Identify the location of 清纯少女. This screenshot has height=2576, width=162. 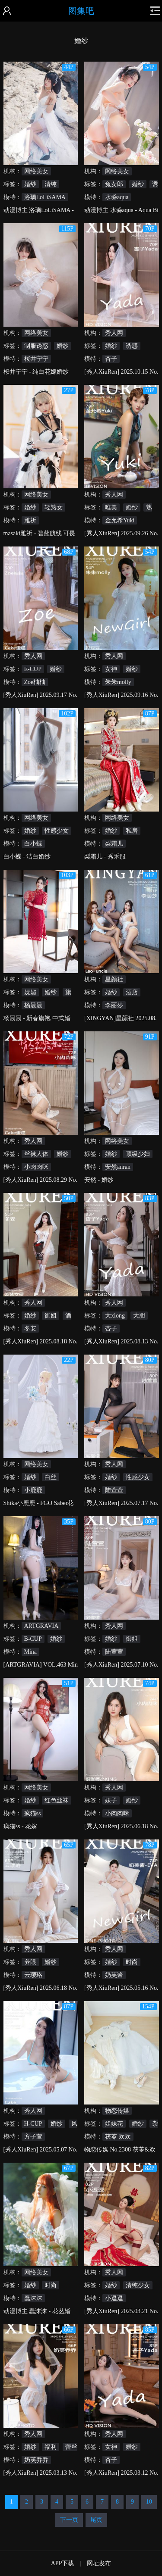
(138, 2285).